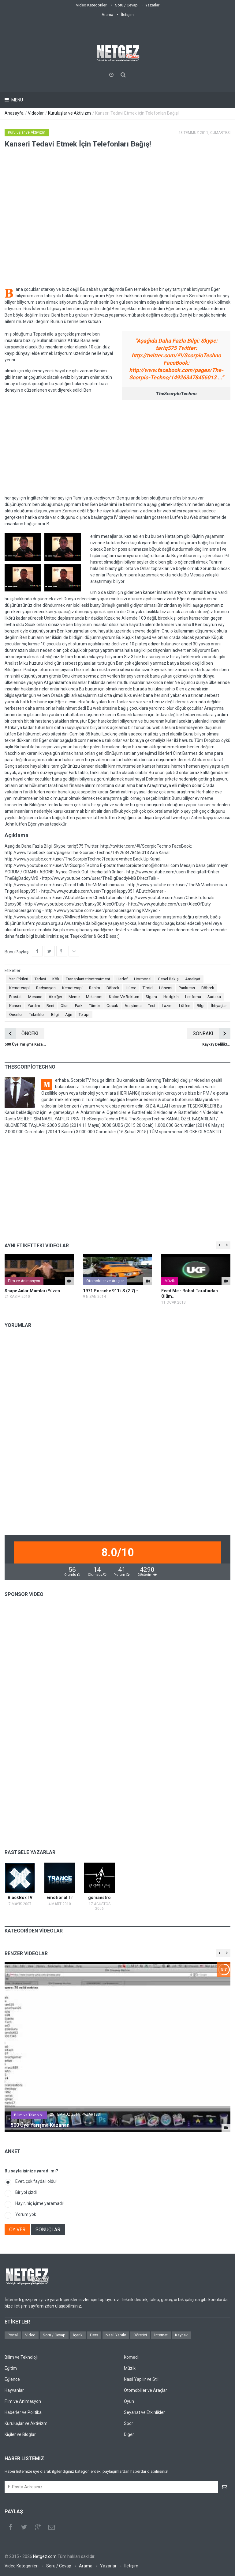  Describe the element at coordinates (17, 2229) in the screenshot. I see `OY VER` at that location.